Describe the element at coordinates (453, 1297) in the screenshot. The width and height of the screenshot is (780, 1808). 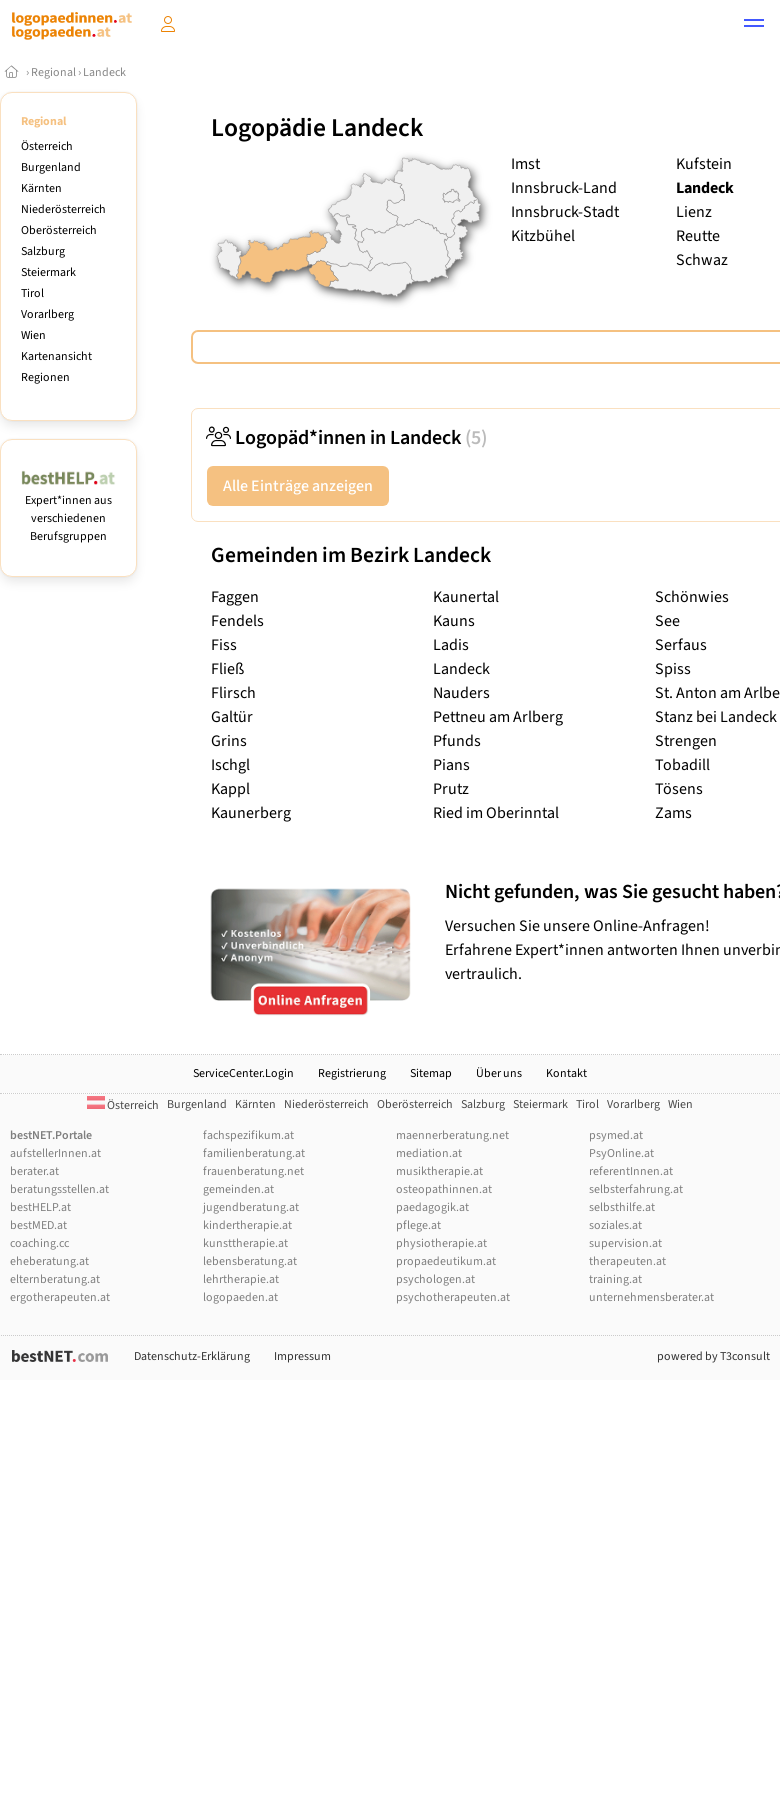
I see `psychotherapeuten.at` at that location.